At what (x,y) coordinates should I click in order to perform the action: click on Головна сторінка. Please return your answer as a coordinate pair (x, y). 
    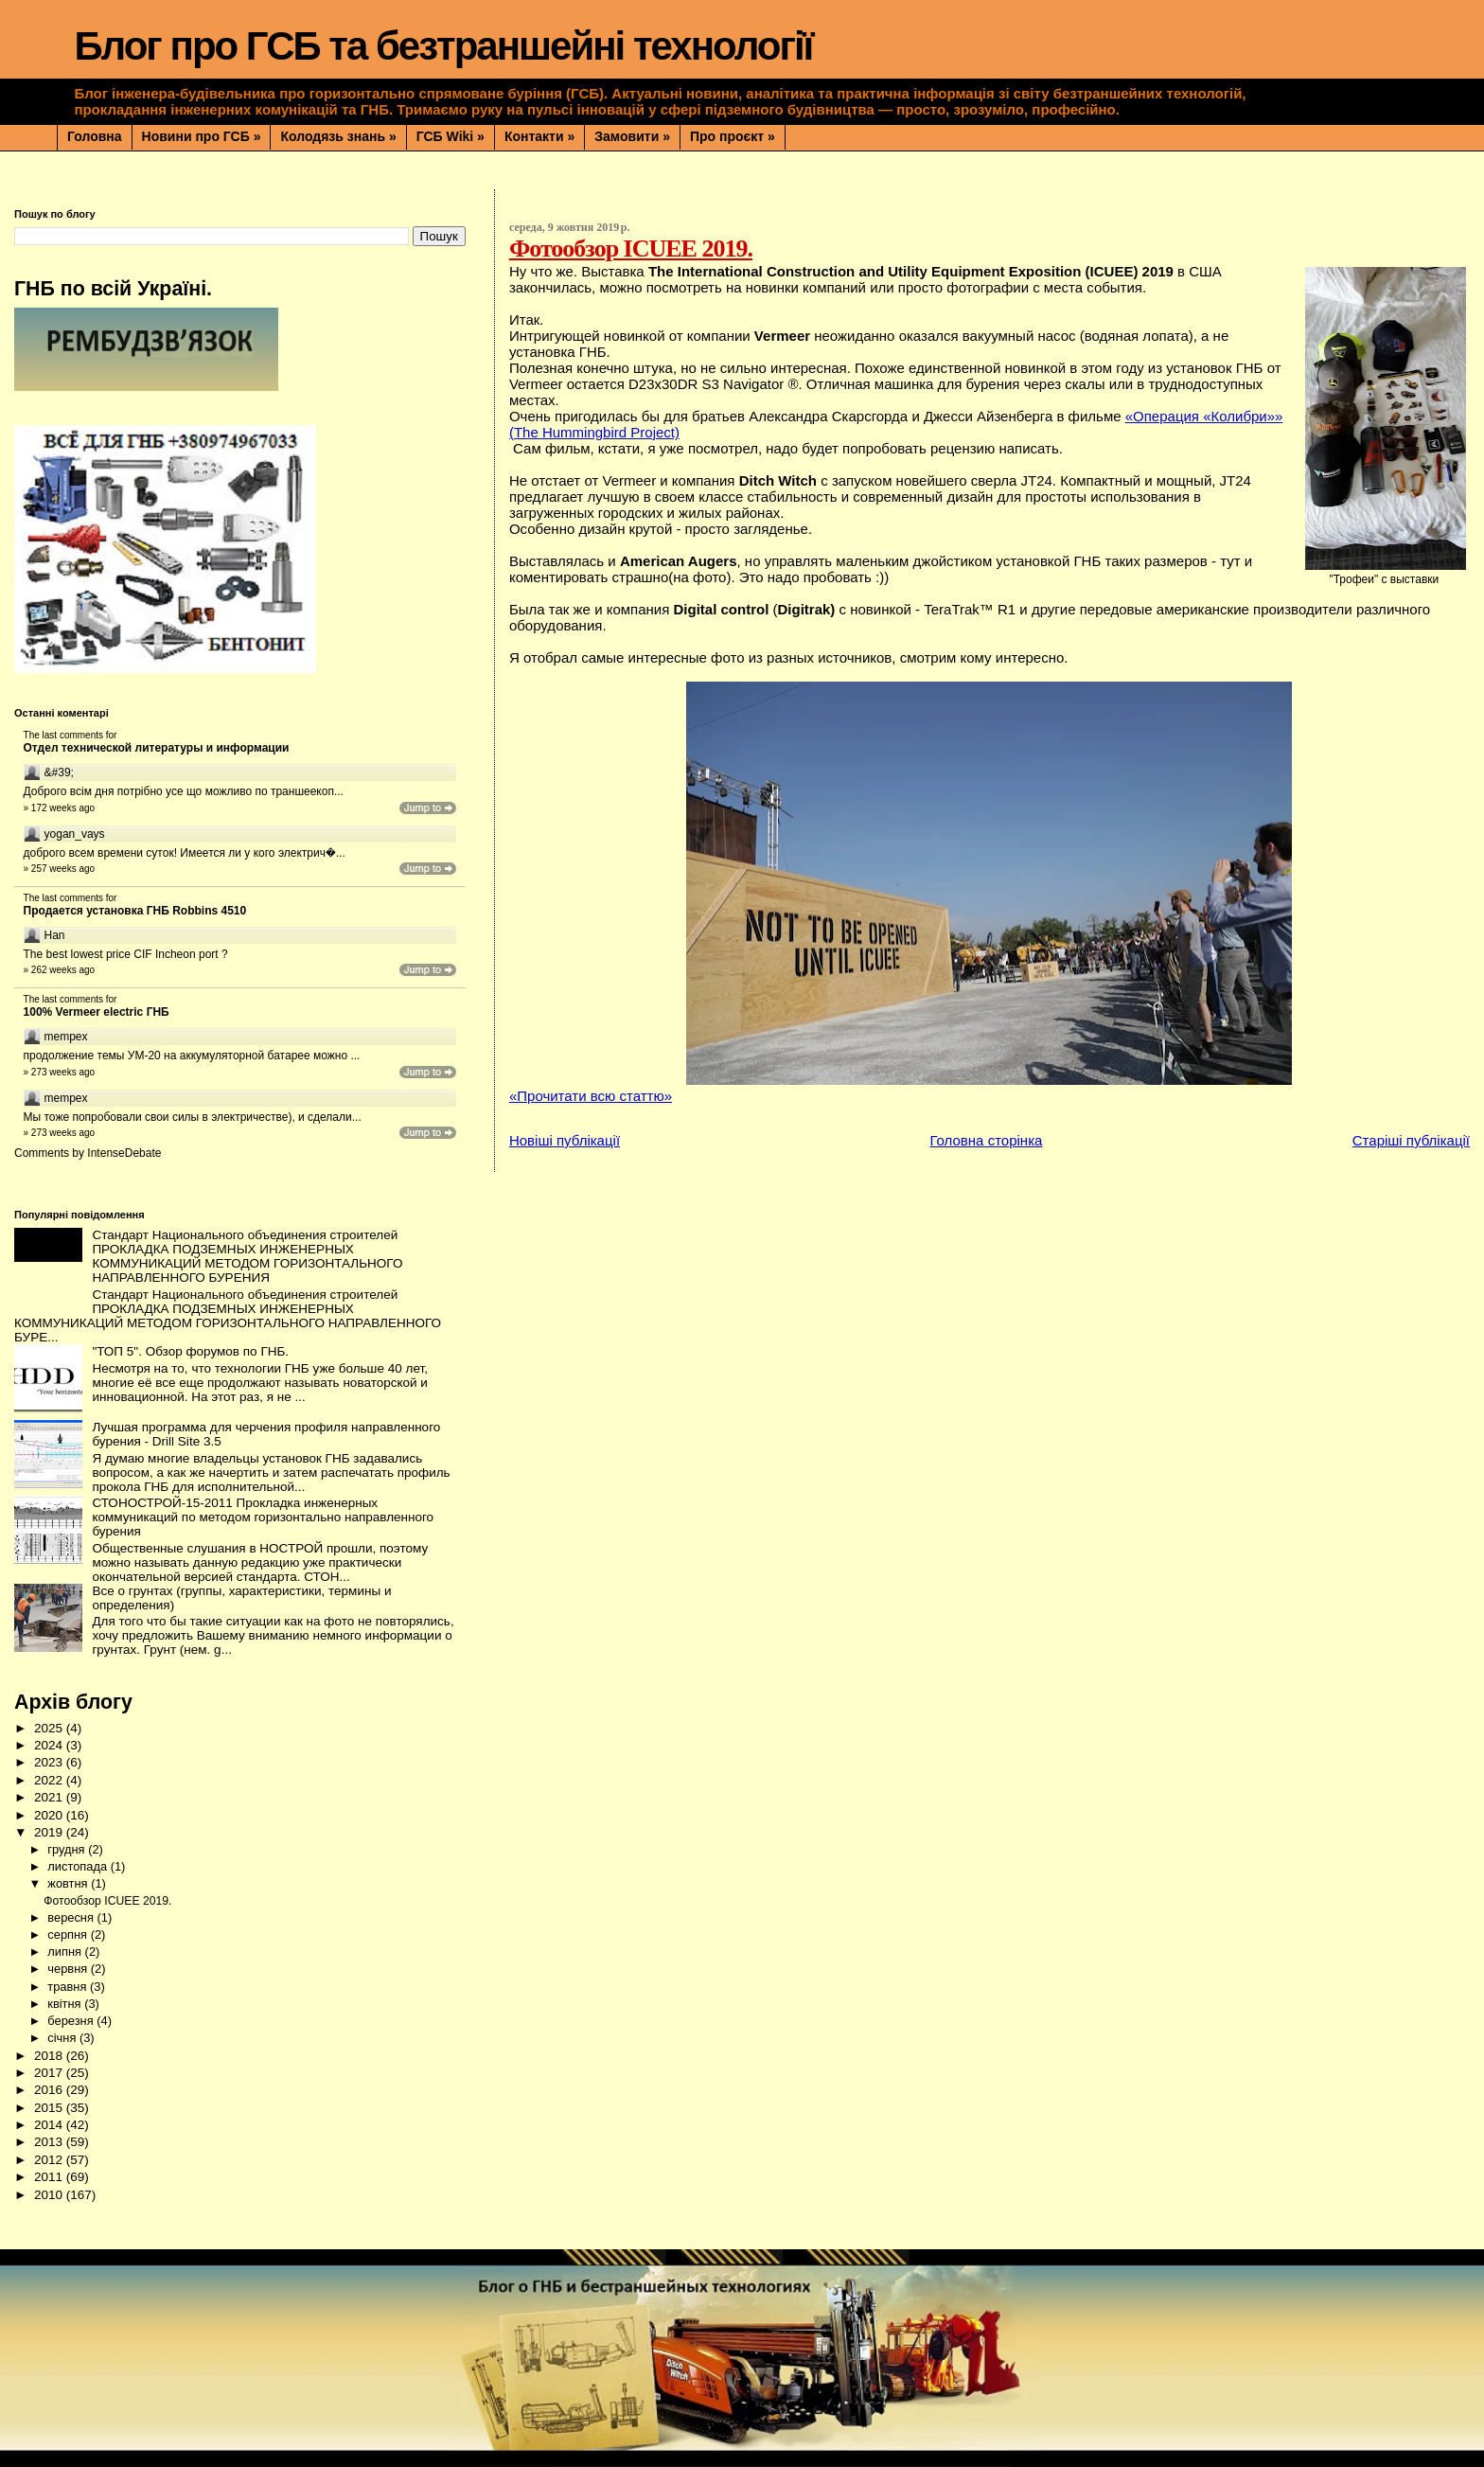
    Looking at the image, I should click on (985, 1140).